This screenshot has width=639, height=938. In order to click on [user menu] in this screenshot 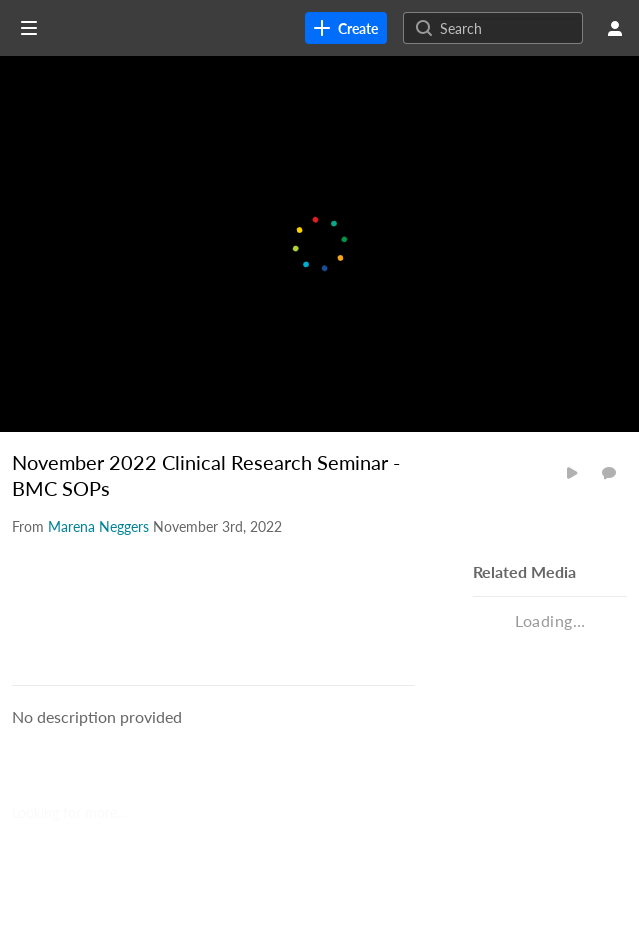, I will do `click(615, 28)`.